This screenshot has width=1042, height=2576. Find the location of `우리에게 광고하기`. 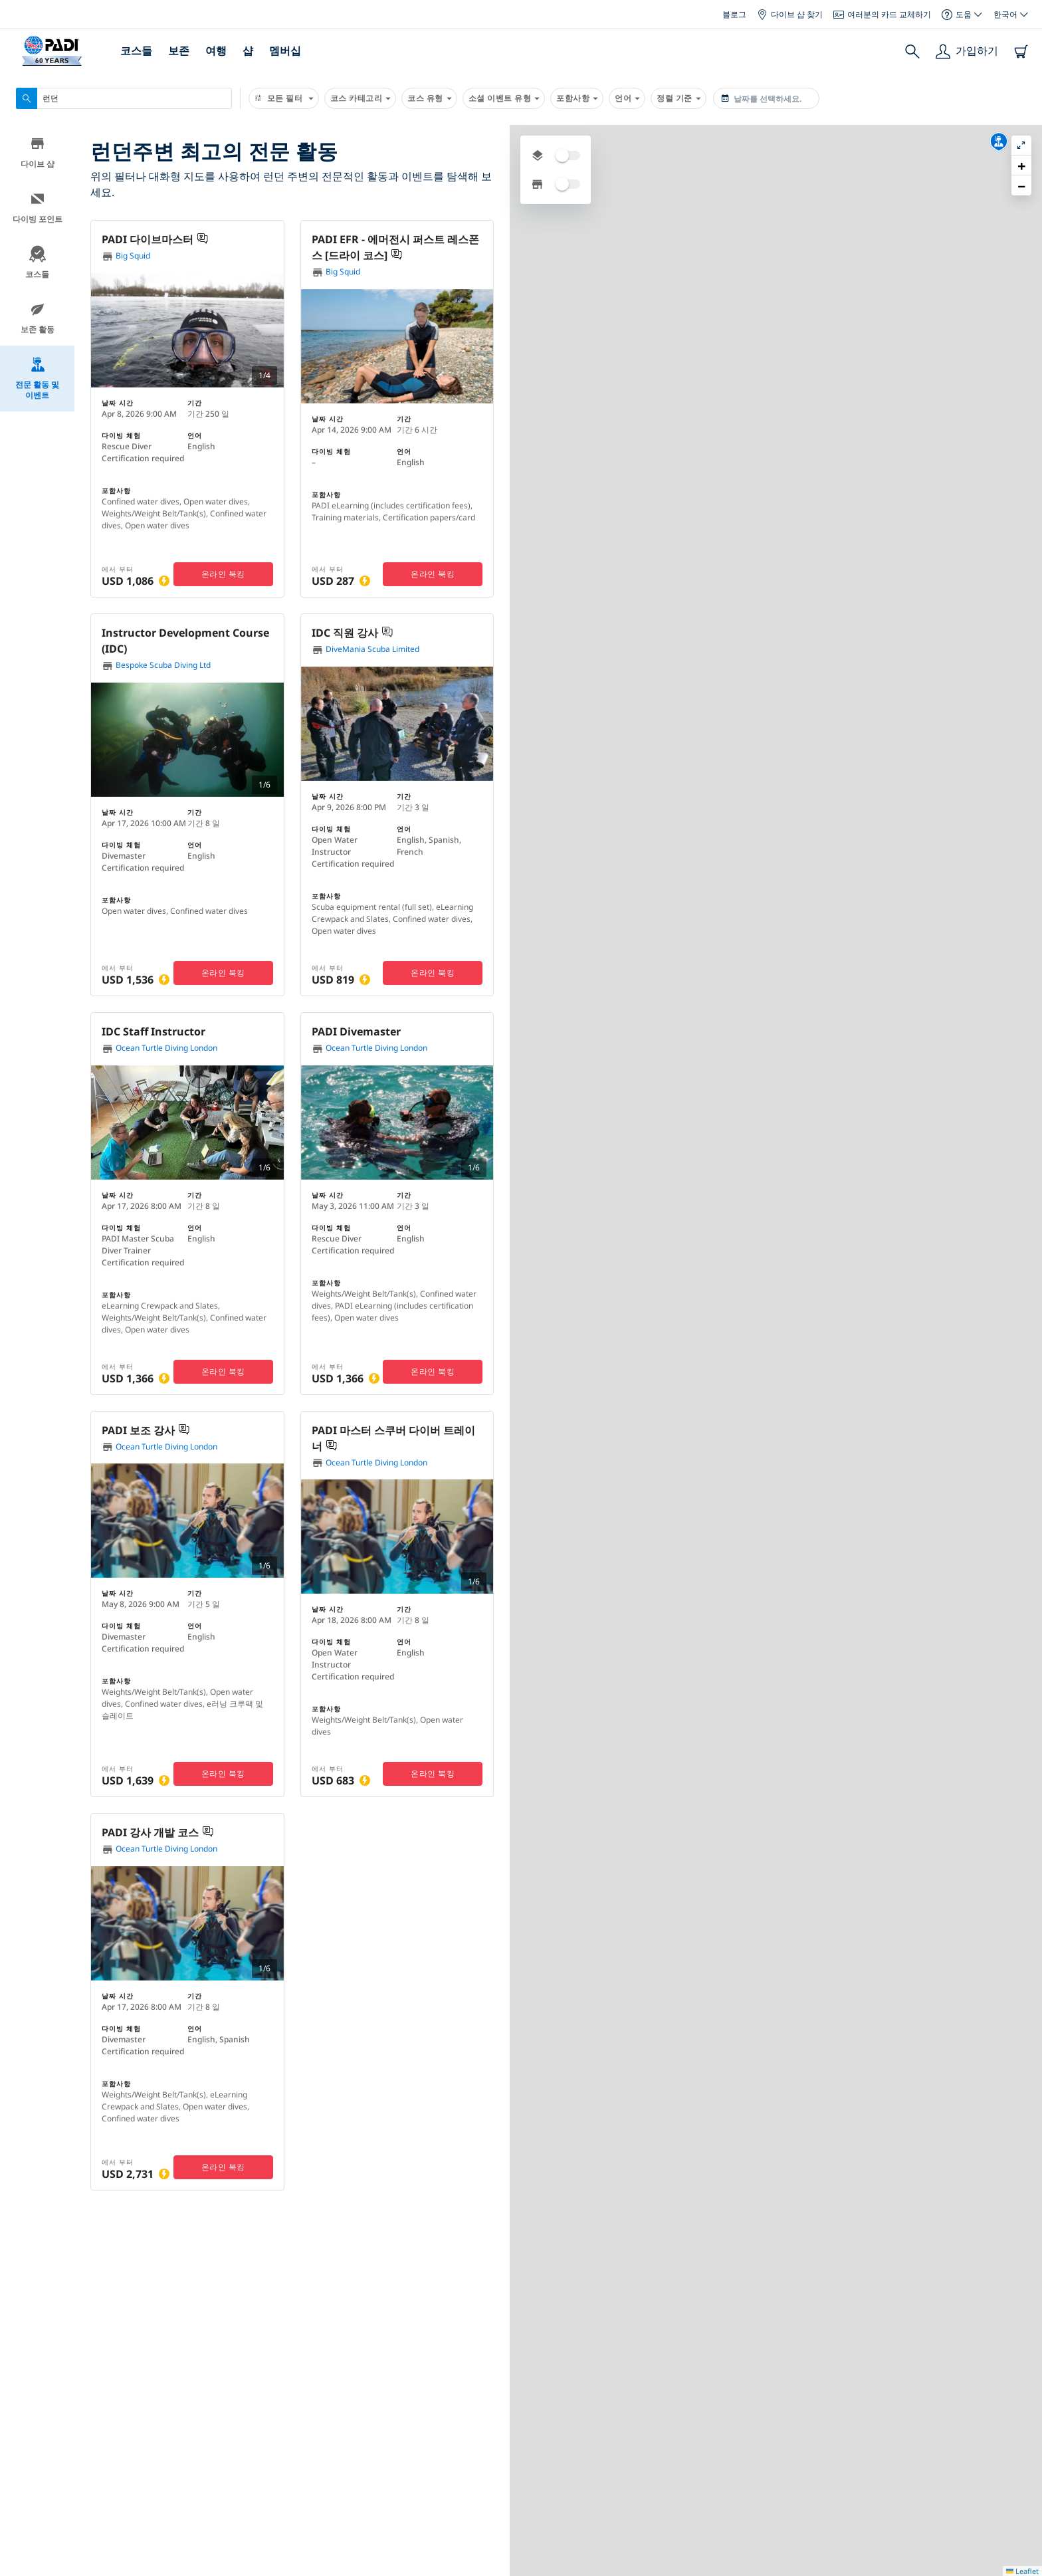

우리에게 광고하기 is located at coordinates (471, 2496).